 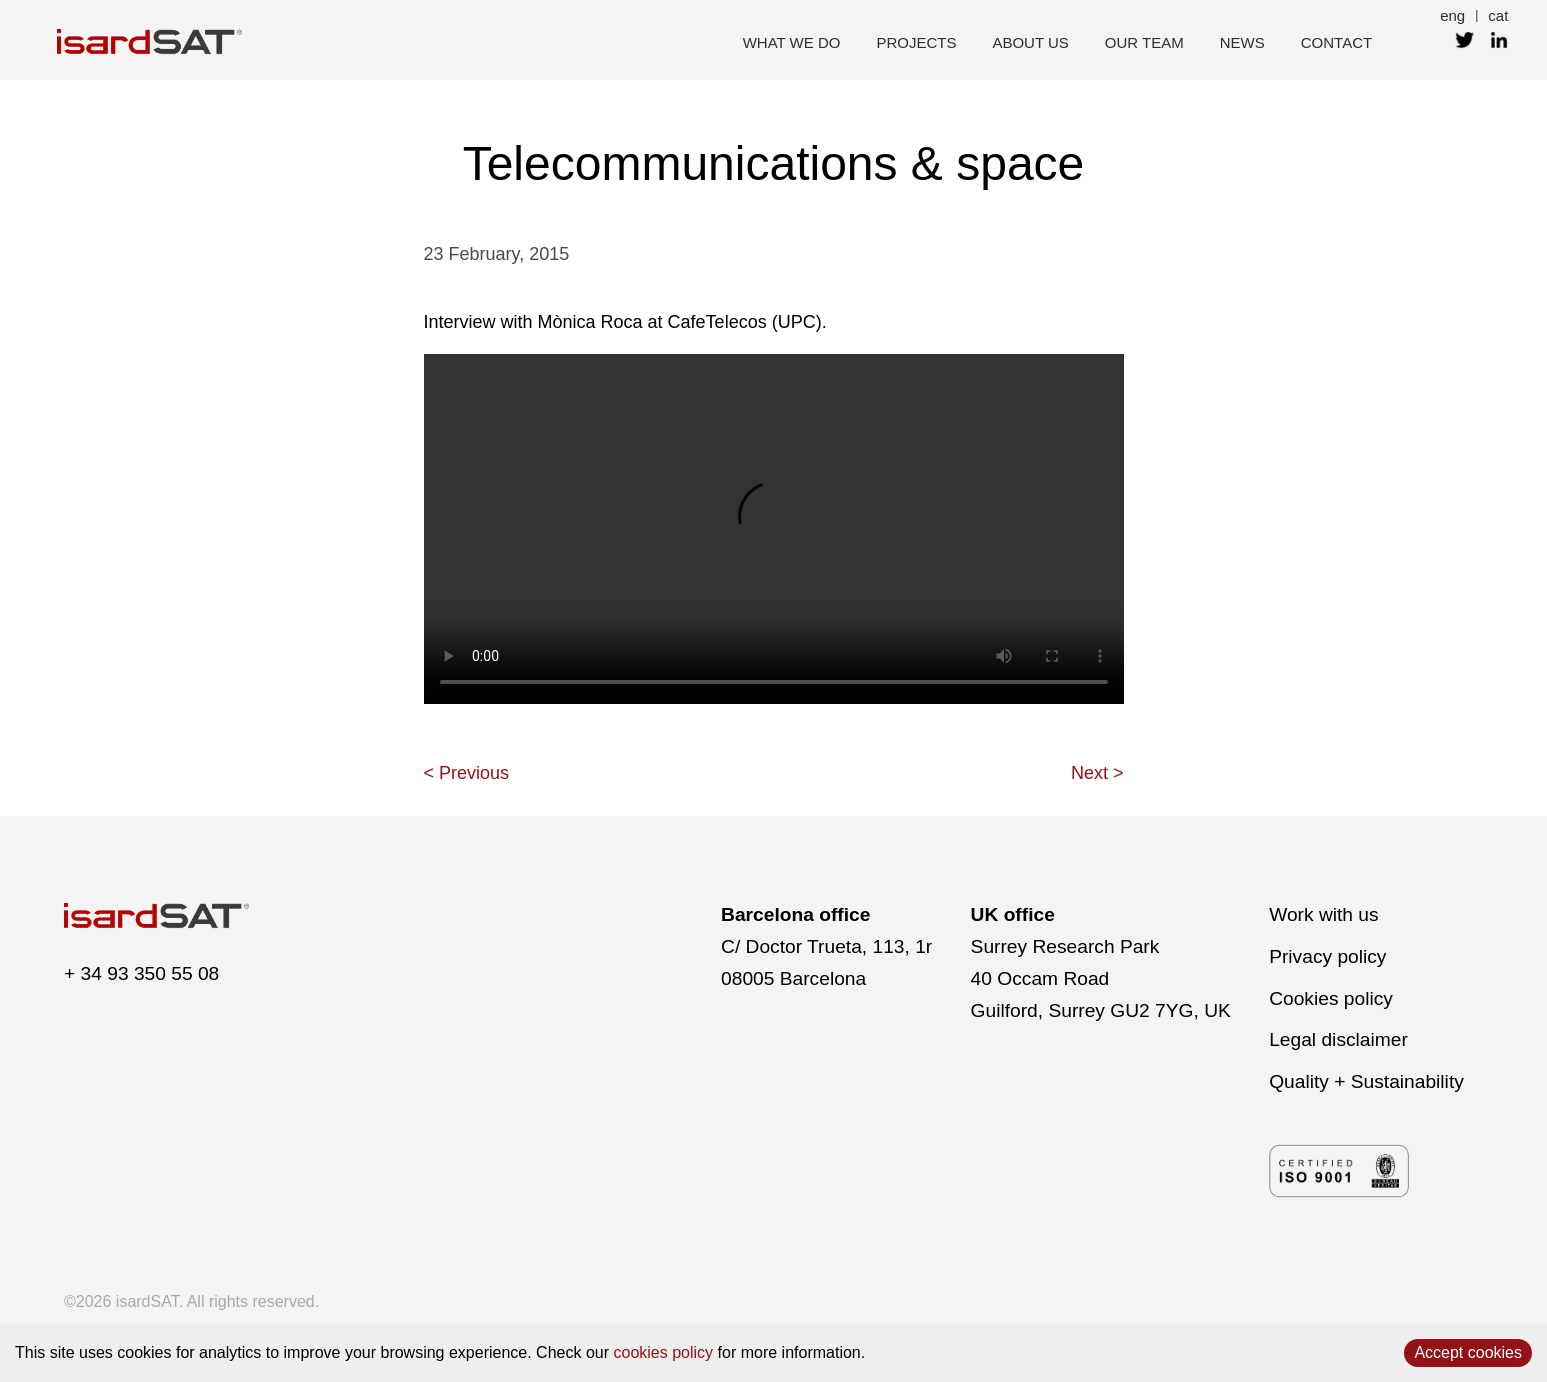 What do you see at coordinates (1030, 42) in the screenshot?
I see `about us` at bounding box center [1030, 42].